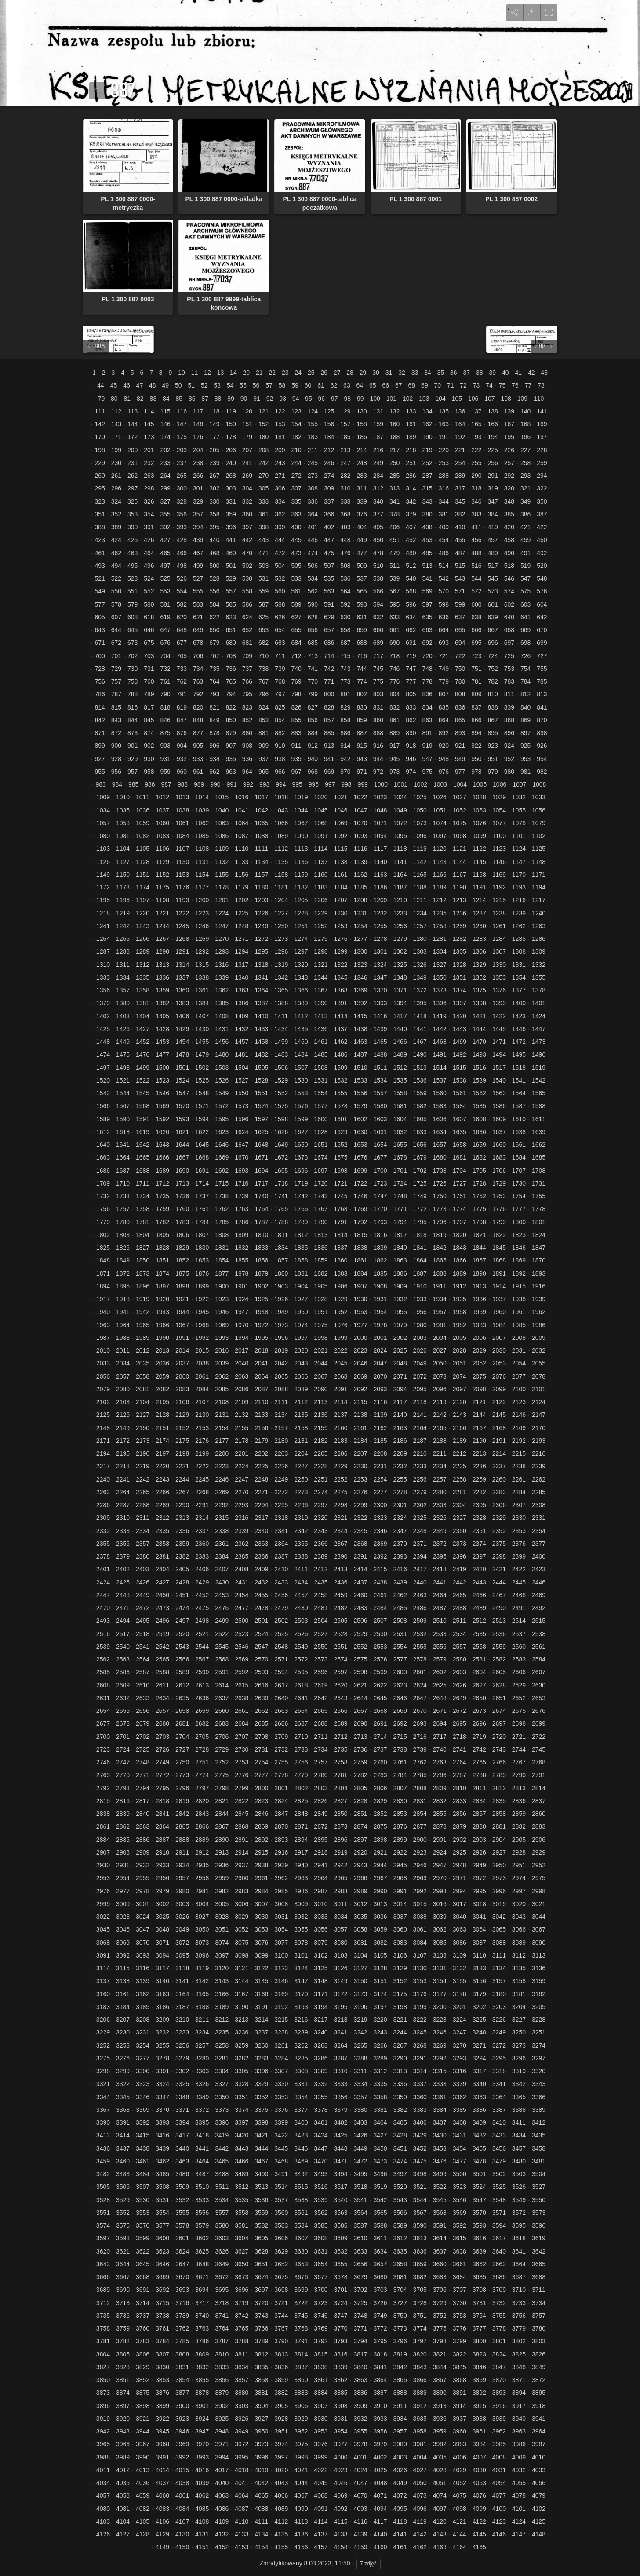 This screenshot has width=640, height=2576. I want to click on 2855, so click(440, 1813).